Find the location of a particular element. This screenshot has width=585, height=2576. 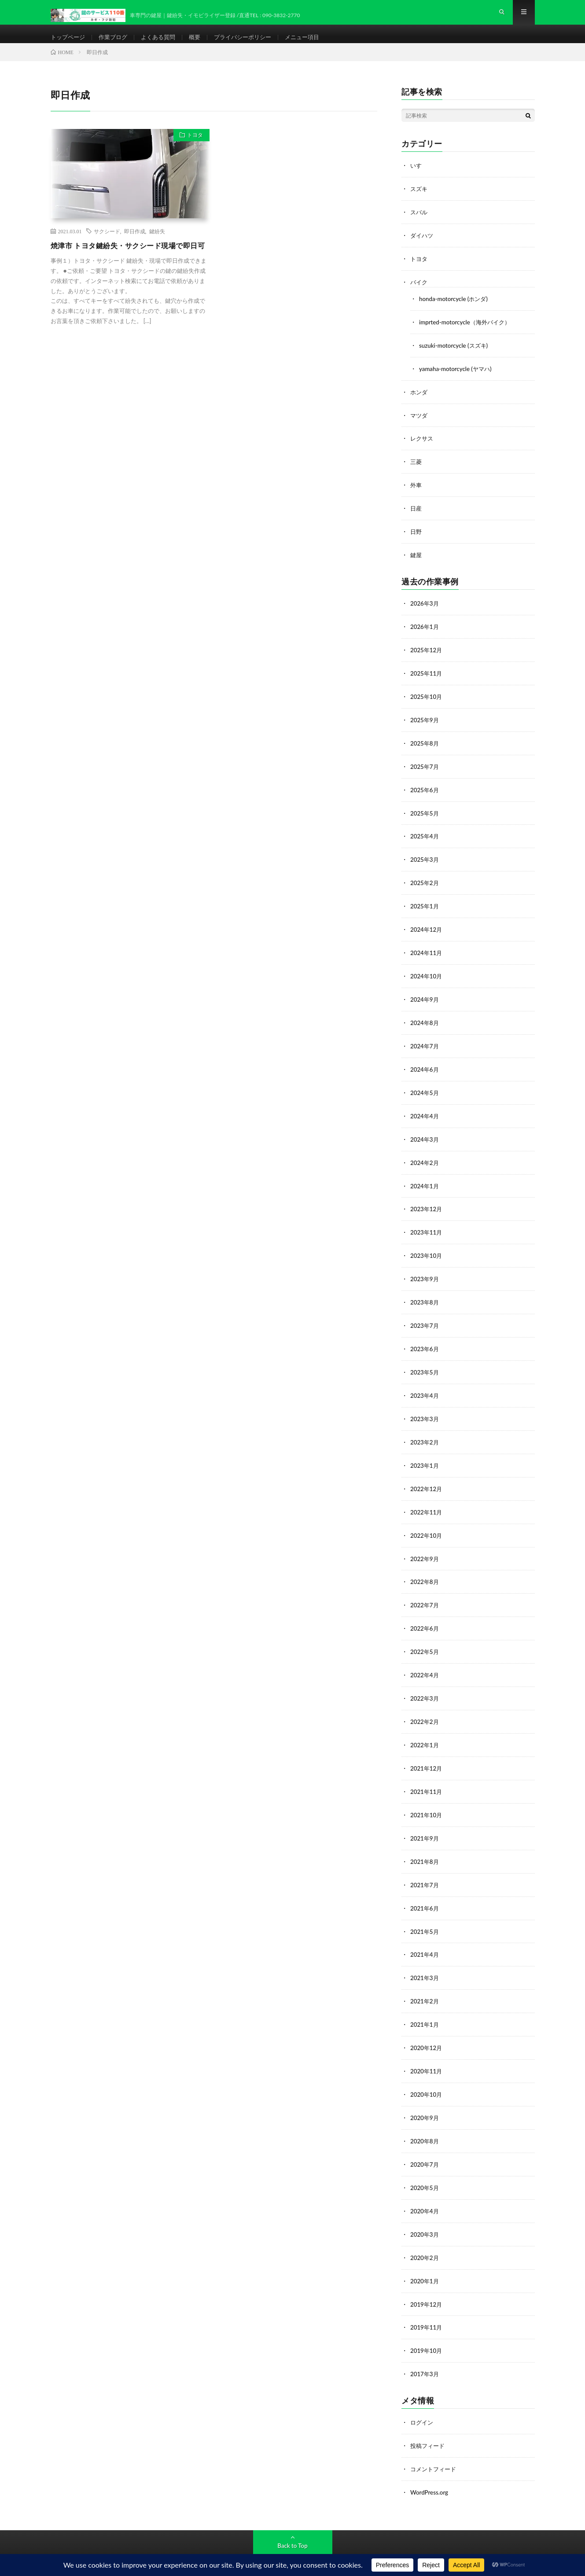

2025年4月 is located at coordinates (425, 838).